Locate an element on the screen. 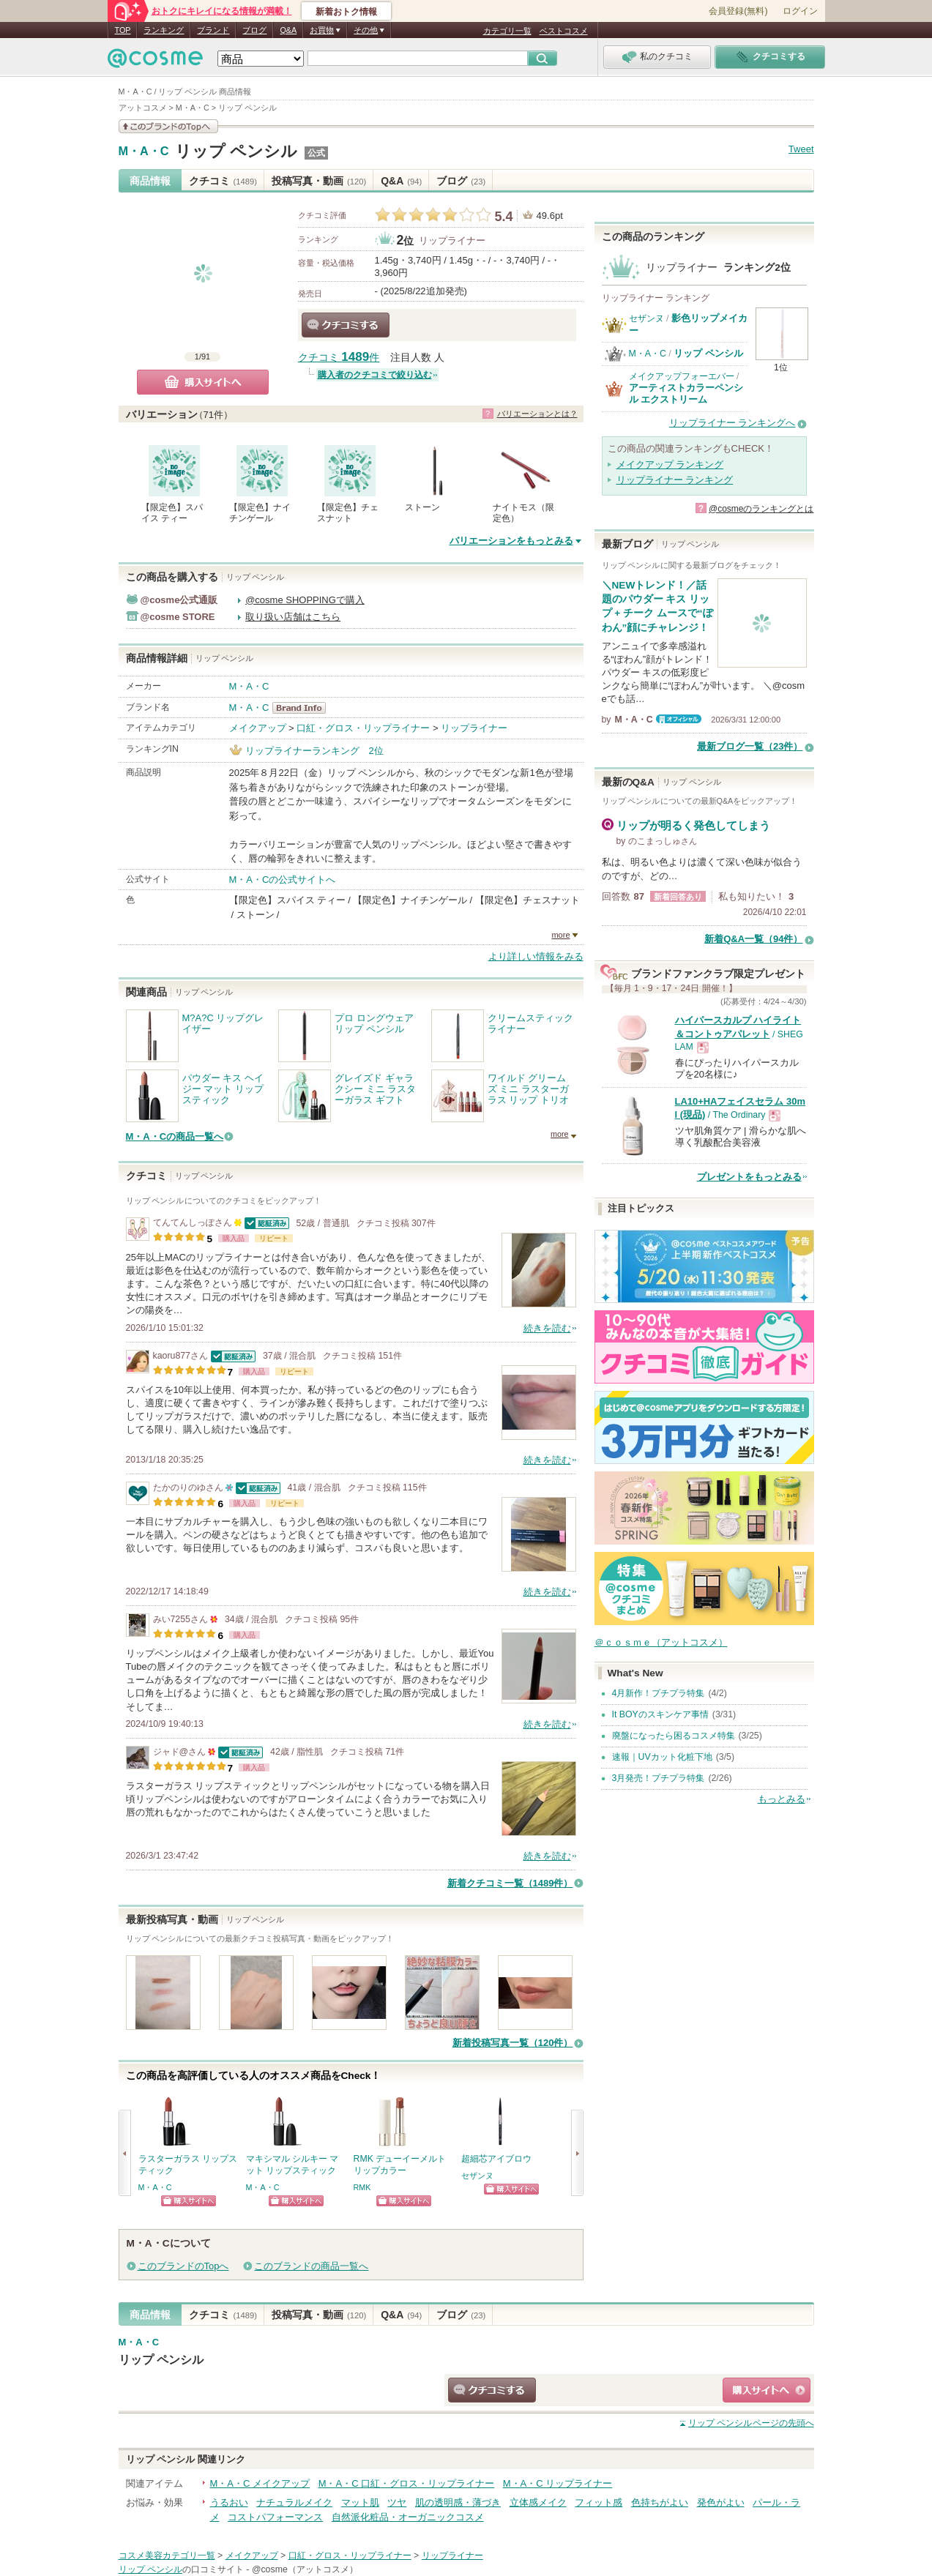 This screenshot has width=932, height=2576. このブランドの商品一覧へ is located at coordinates (311, 2265).